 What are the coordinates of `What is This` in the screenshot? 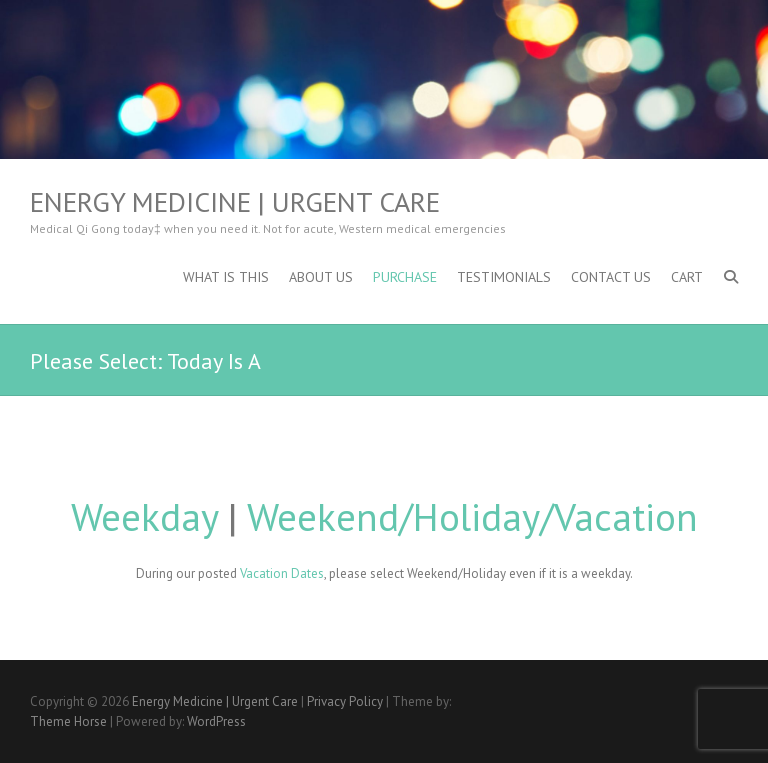 It's located at (226, 277).